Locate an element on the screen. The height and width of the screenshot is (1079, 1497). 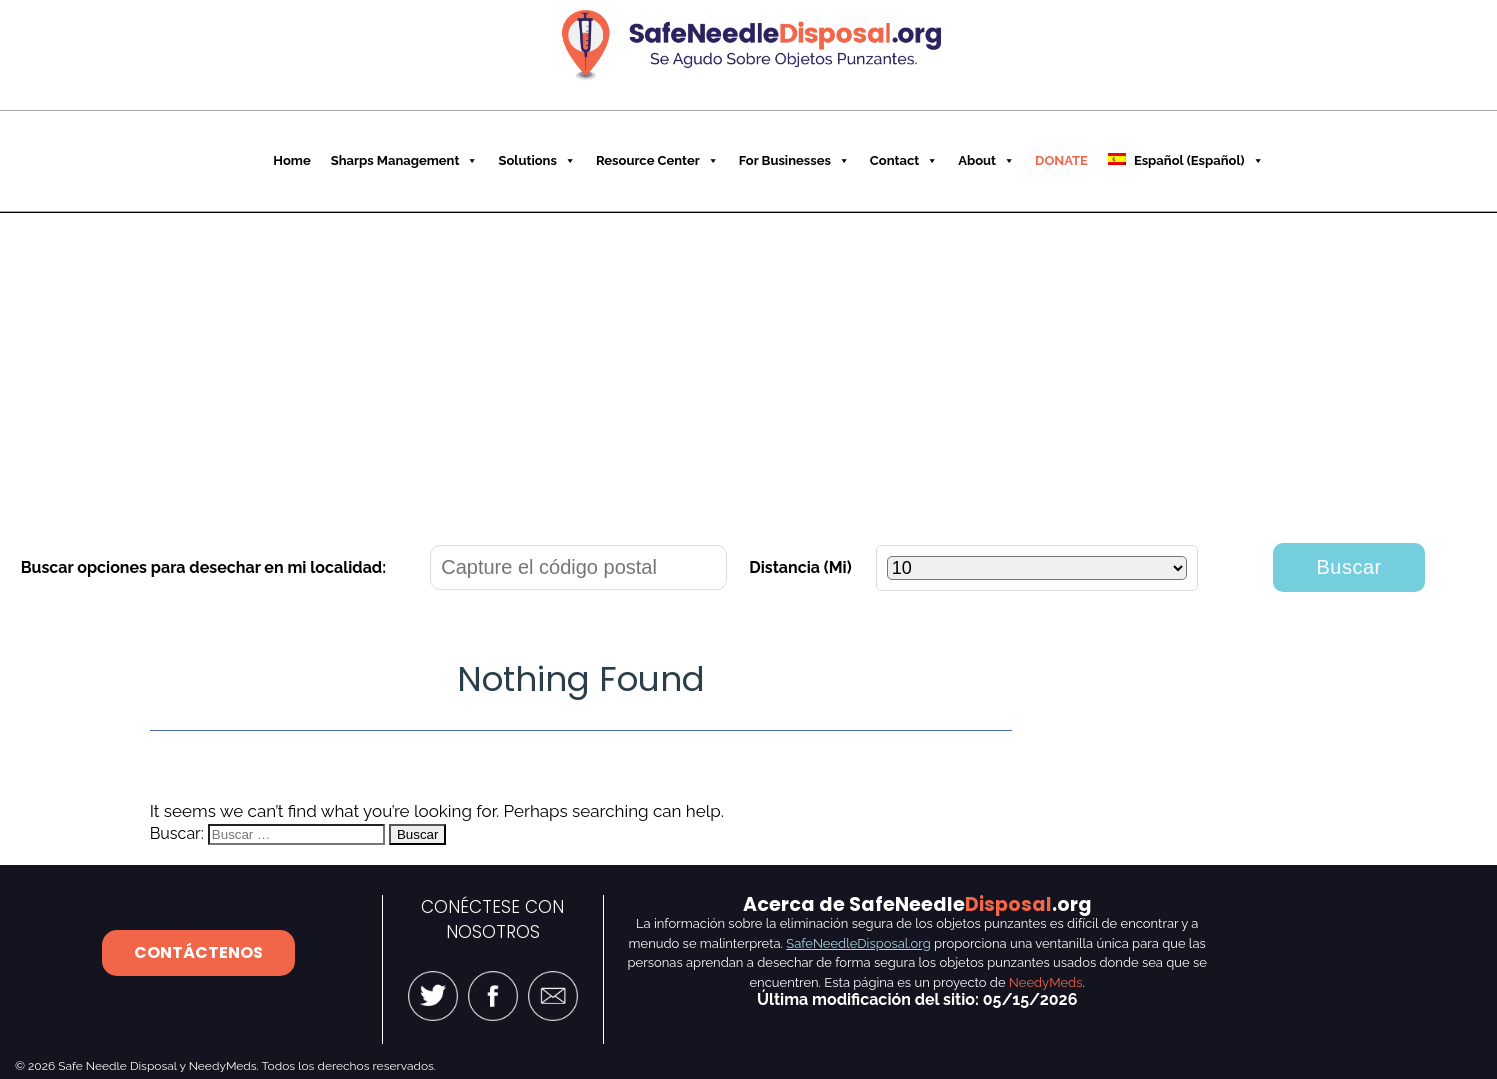
Home is located at coordinates (291, 160).